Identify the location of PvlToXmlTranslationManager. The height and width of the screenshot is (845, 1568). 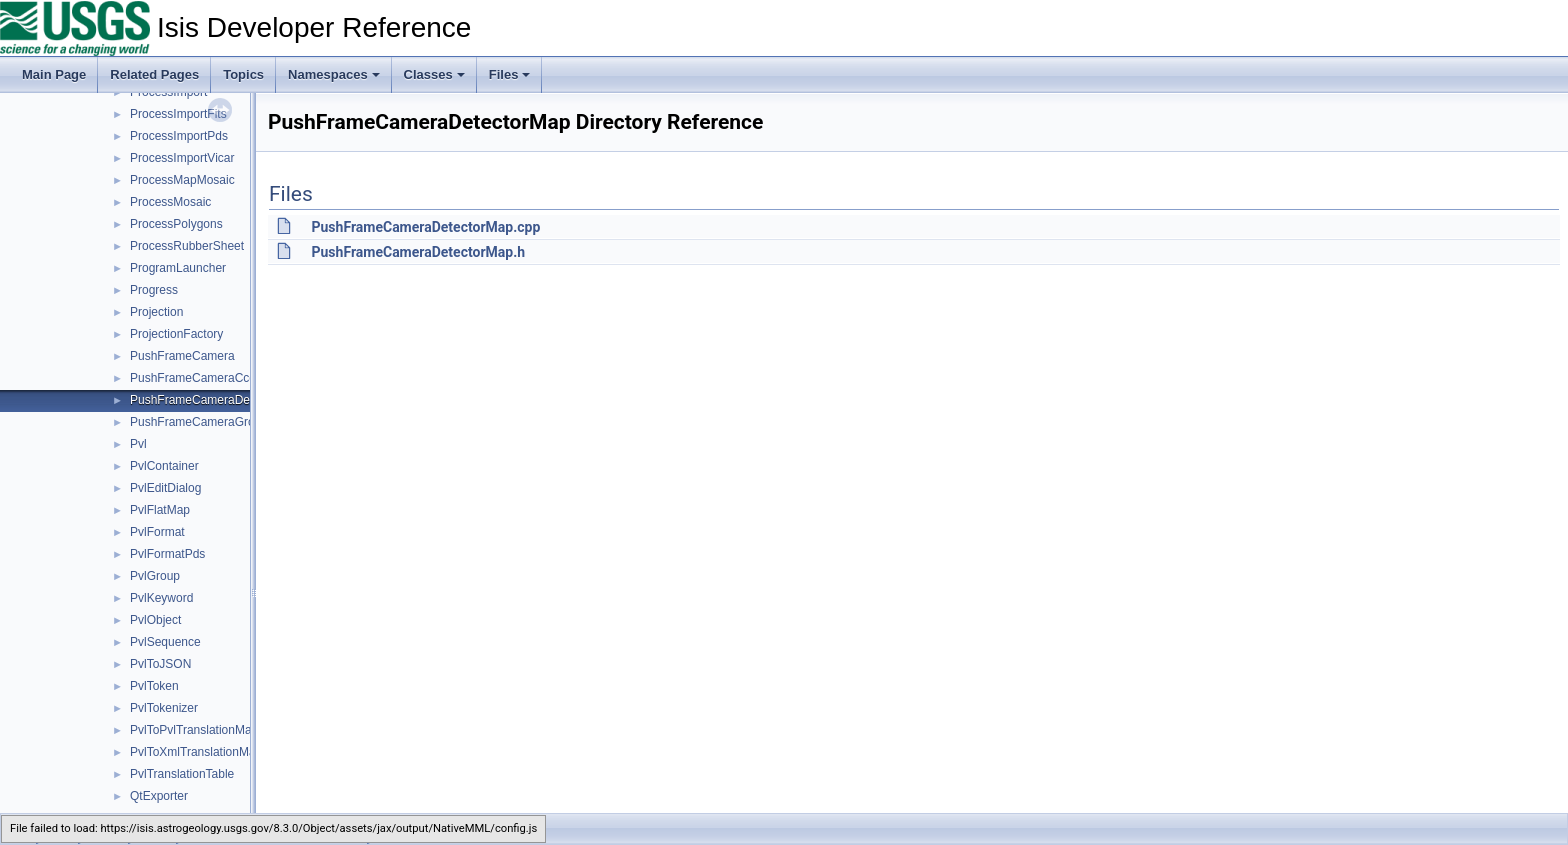
(208, 752).